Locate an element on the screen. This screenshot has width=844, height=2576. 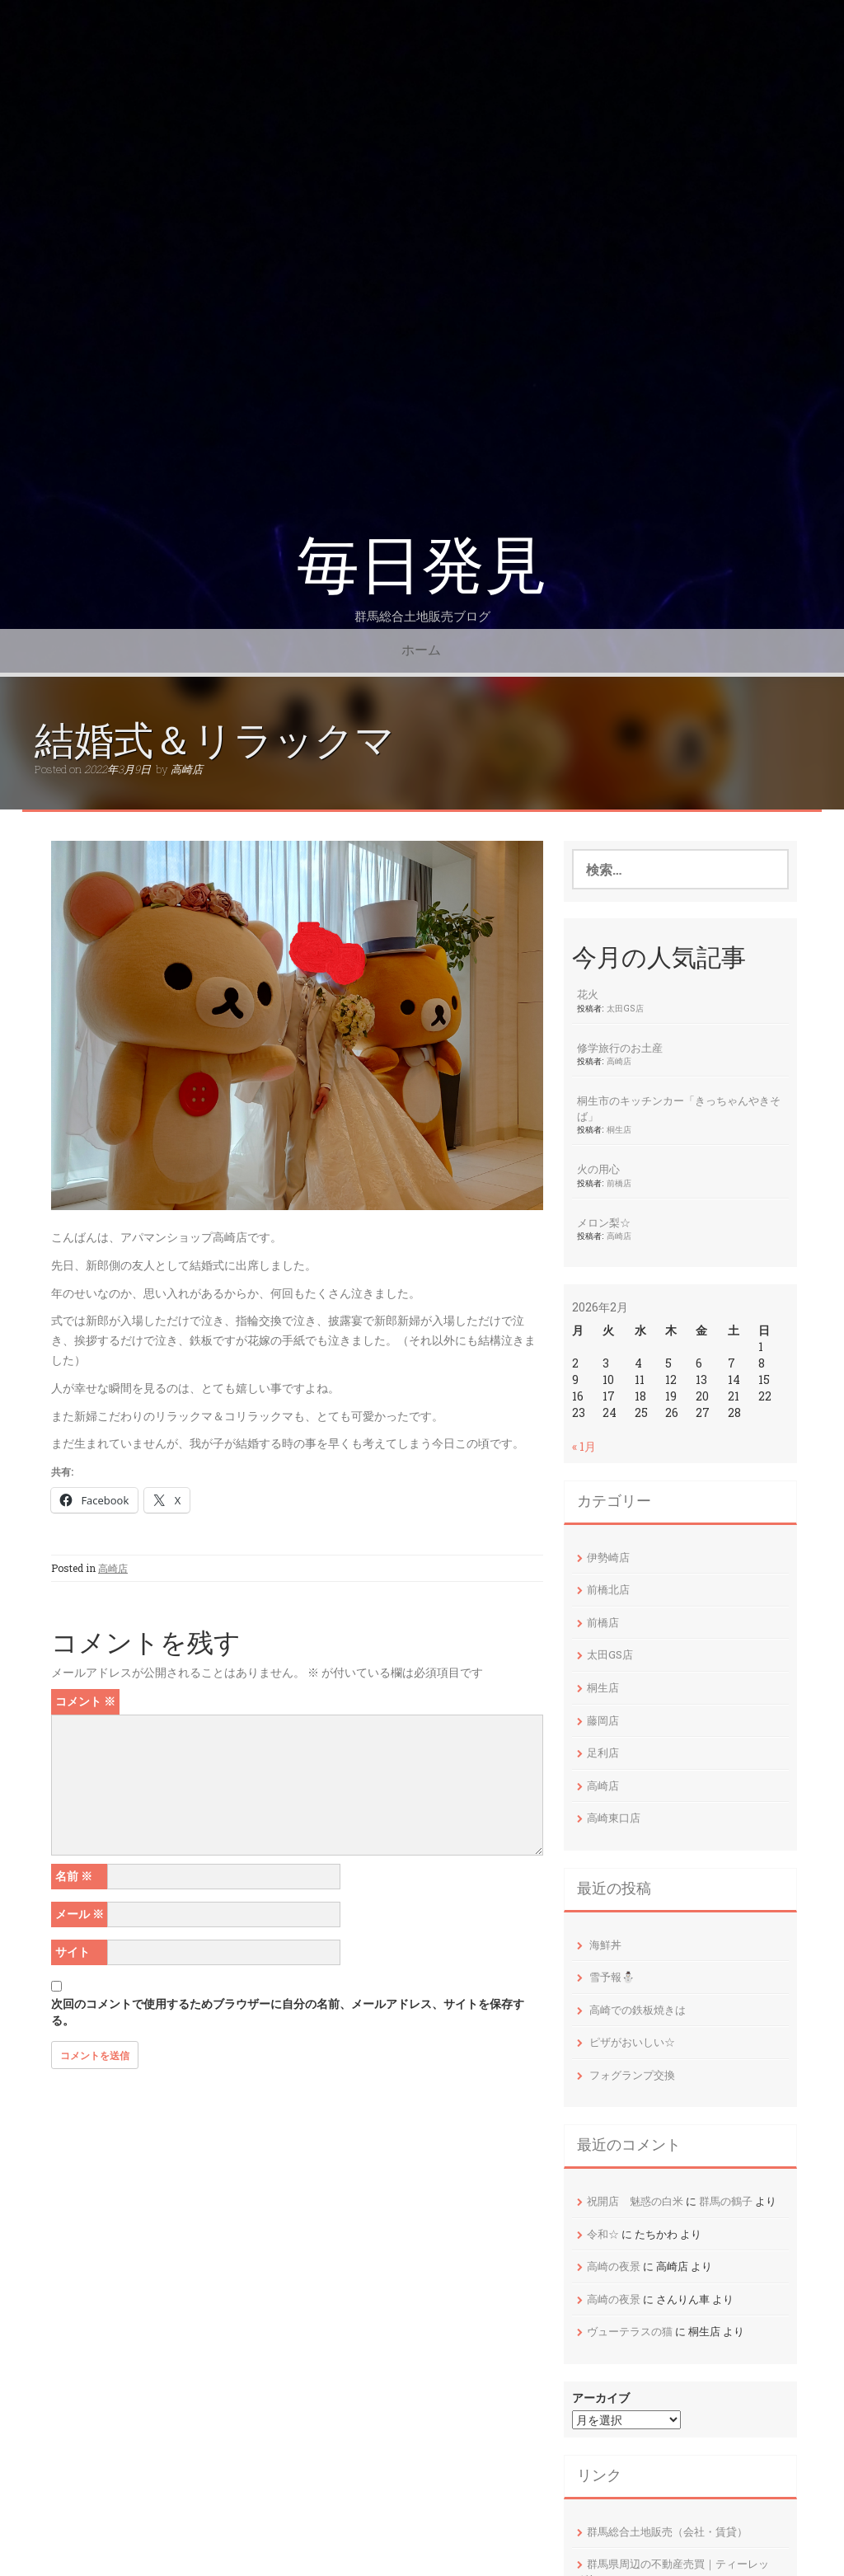
足利店 is located at coordinates (603, 1752).